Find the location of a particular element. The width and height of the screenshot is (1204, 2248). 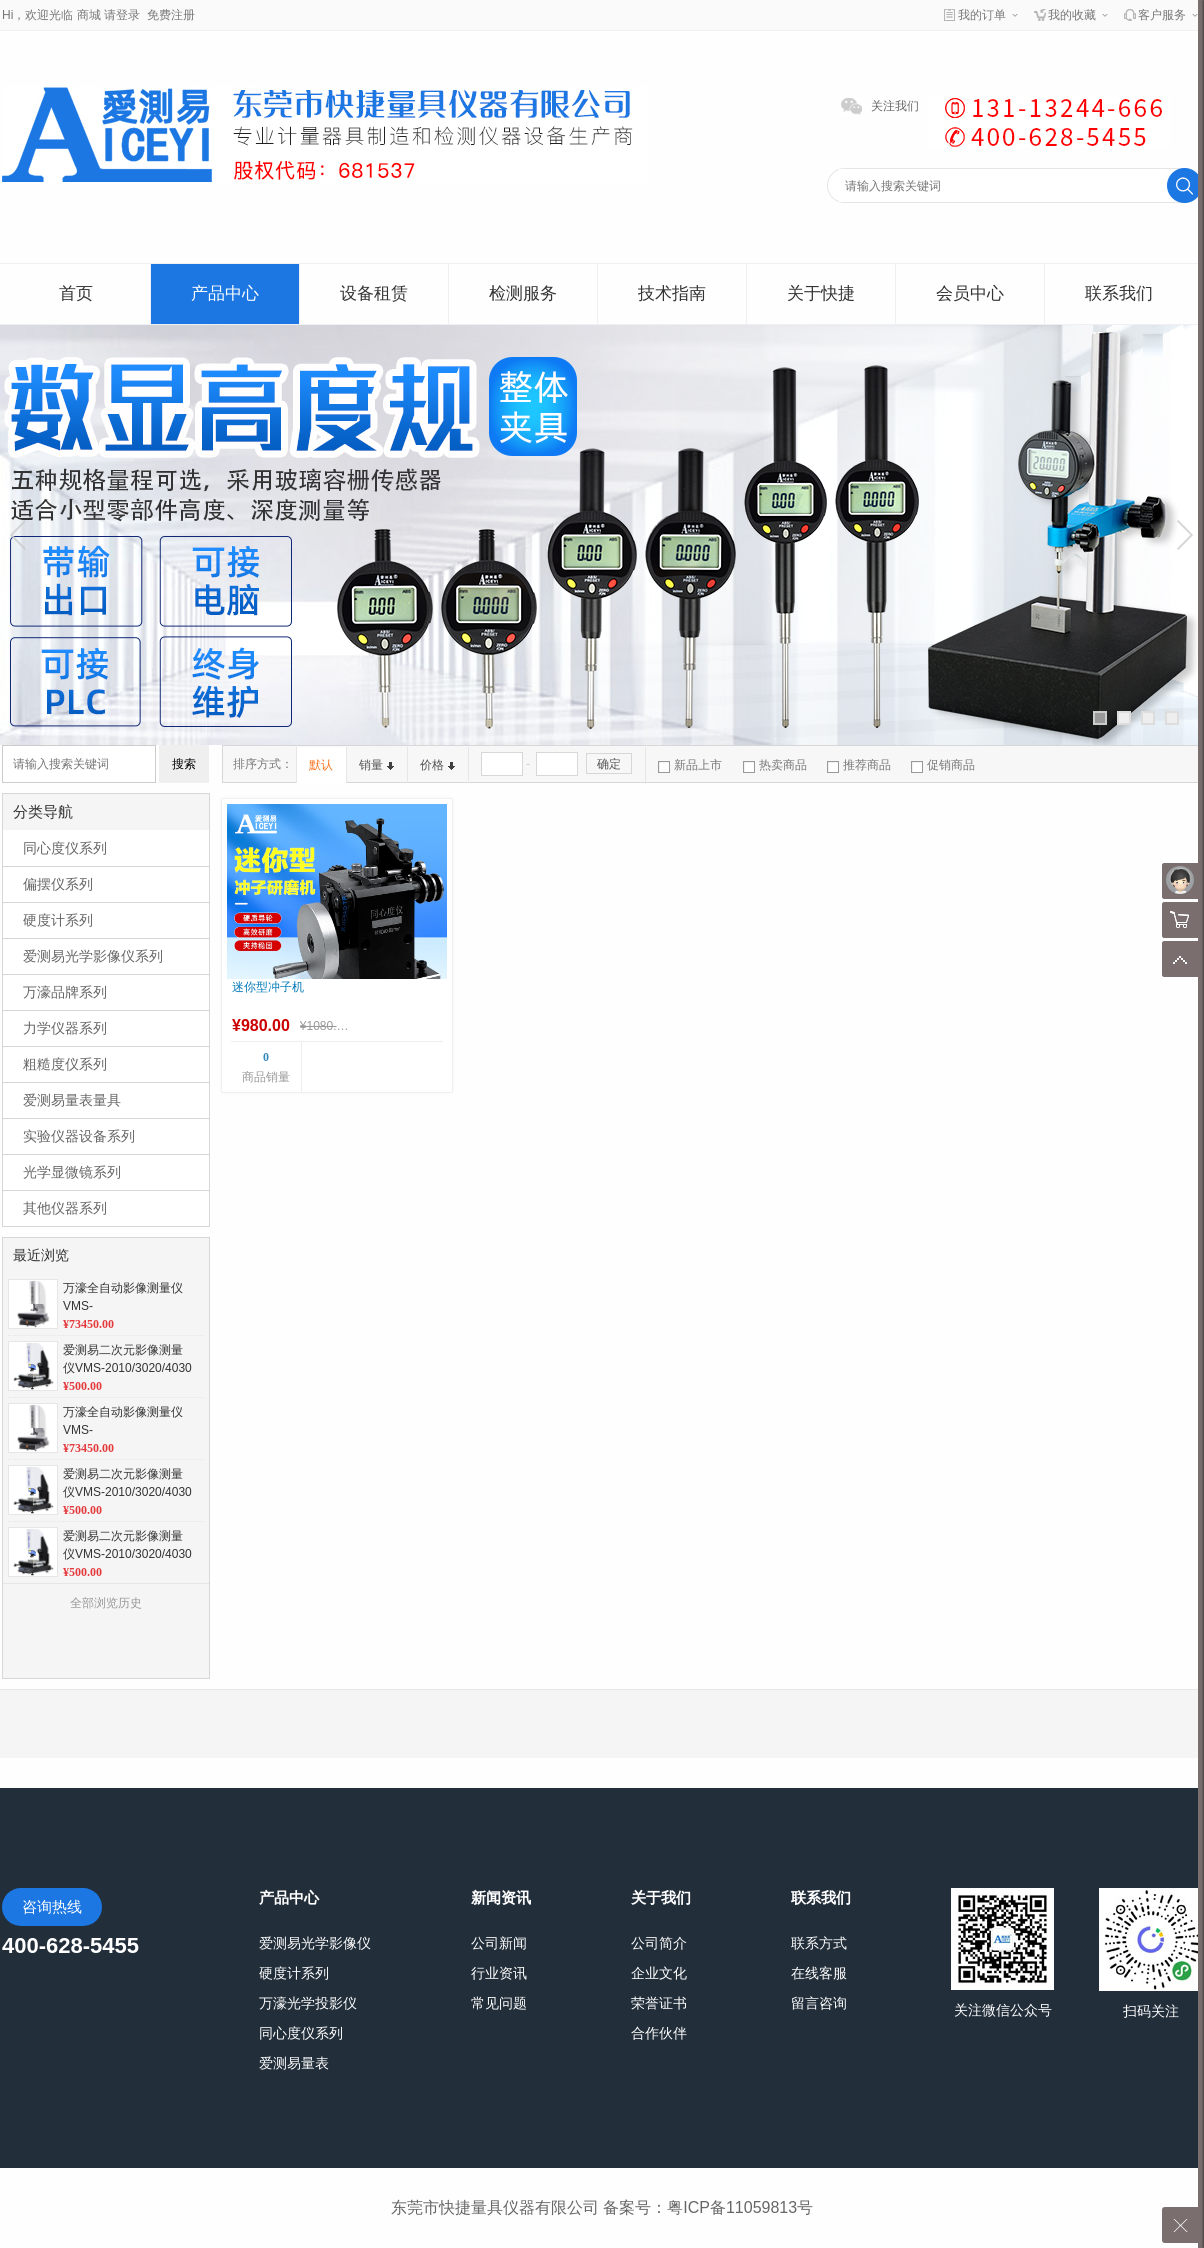

爱测易光学影像仪 is located at coordinates (315, 1943).